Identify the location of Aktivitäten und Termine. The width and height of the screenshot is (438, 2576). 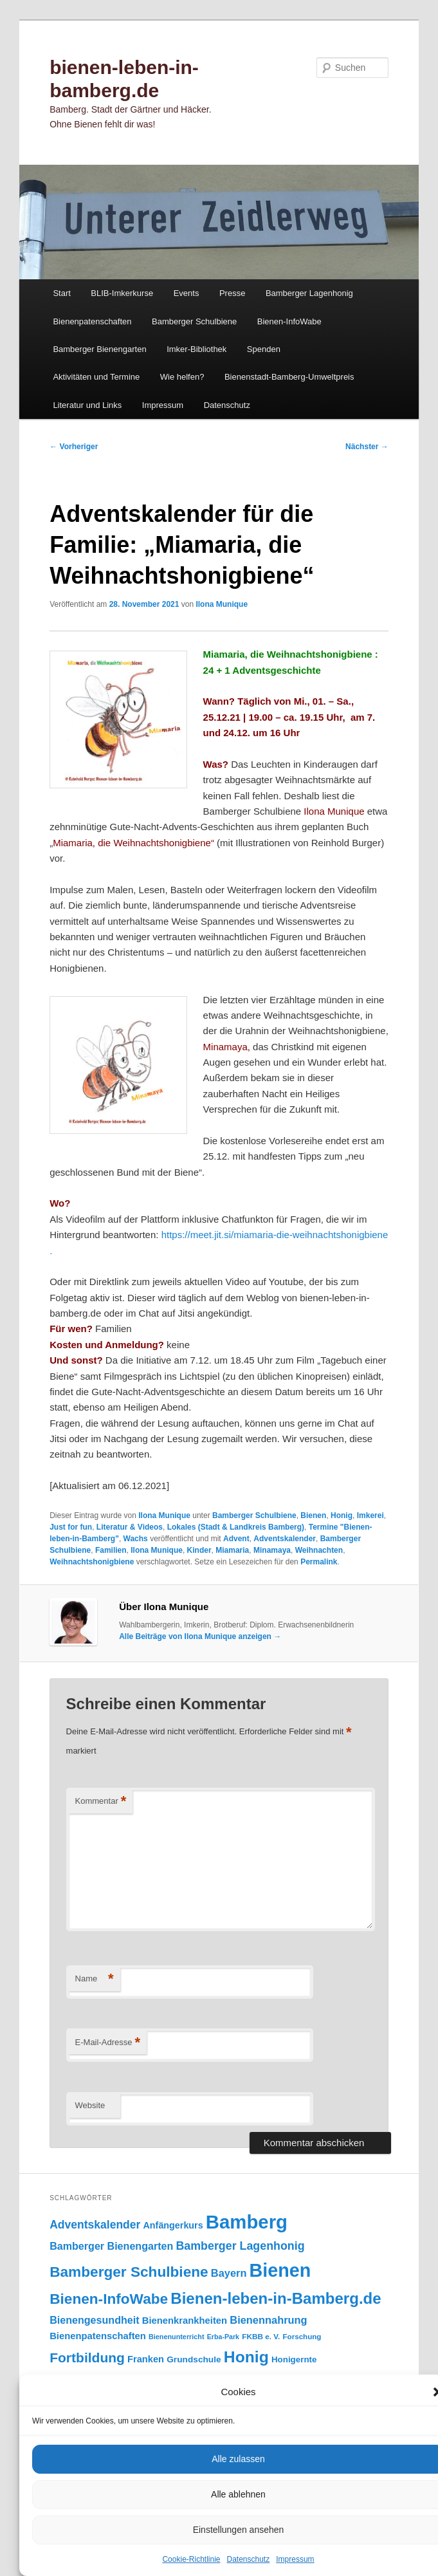
(96, 377).